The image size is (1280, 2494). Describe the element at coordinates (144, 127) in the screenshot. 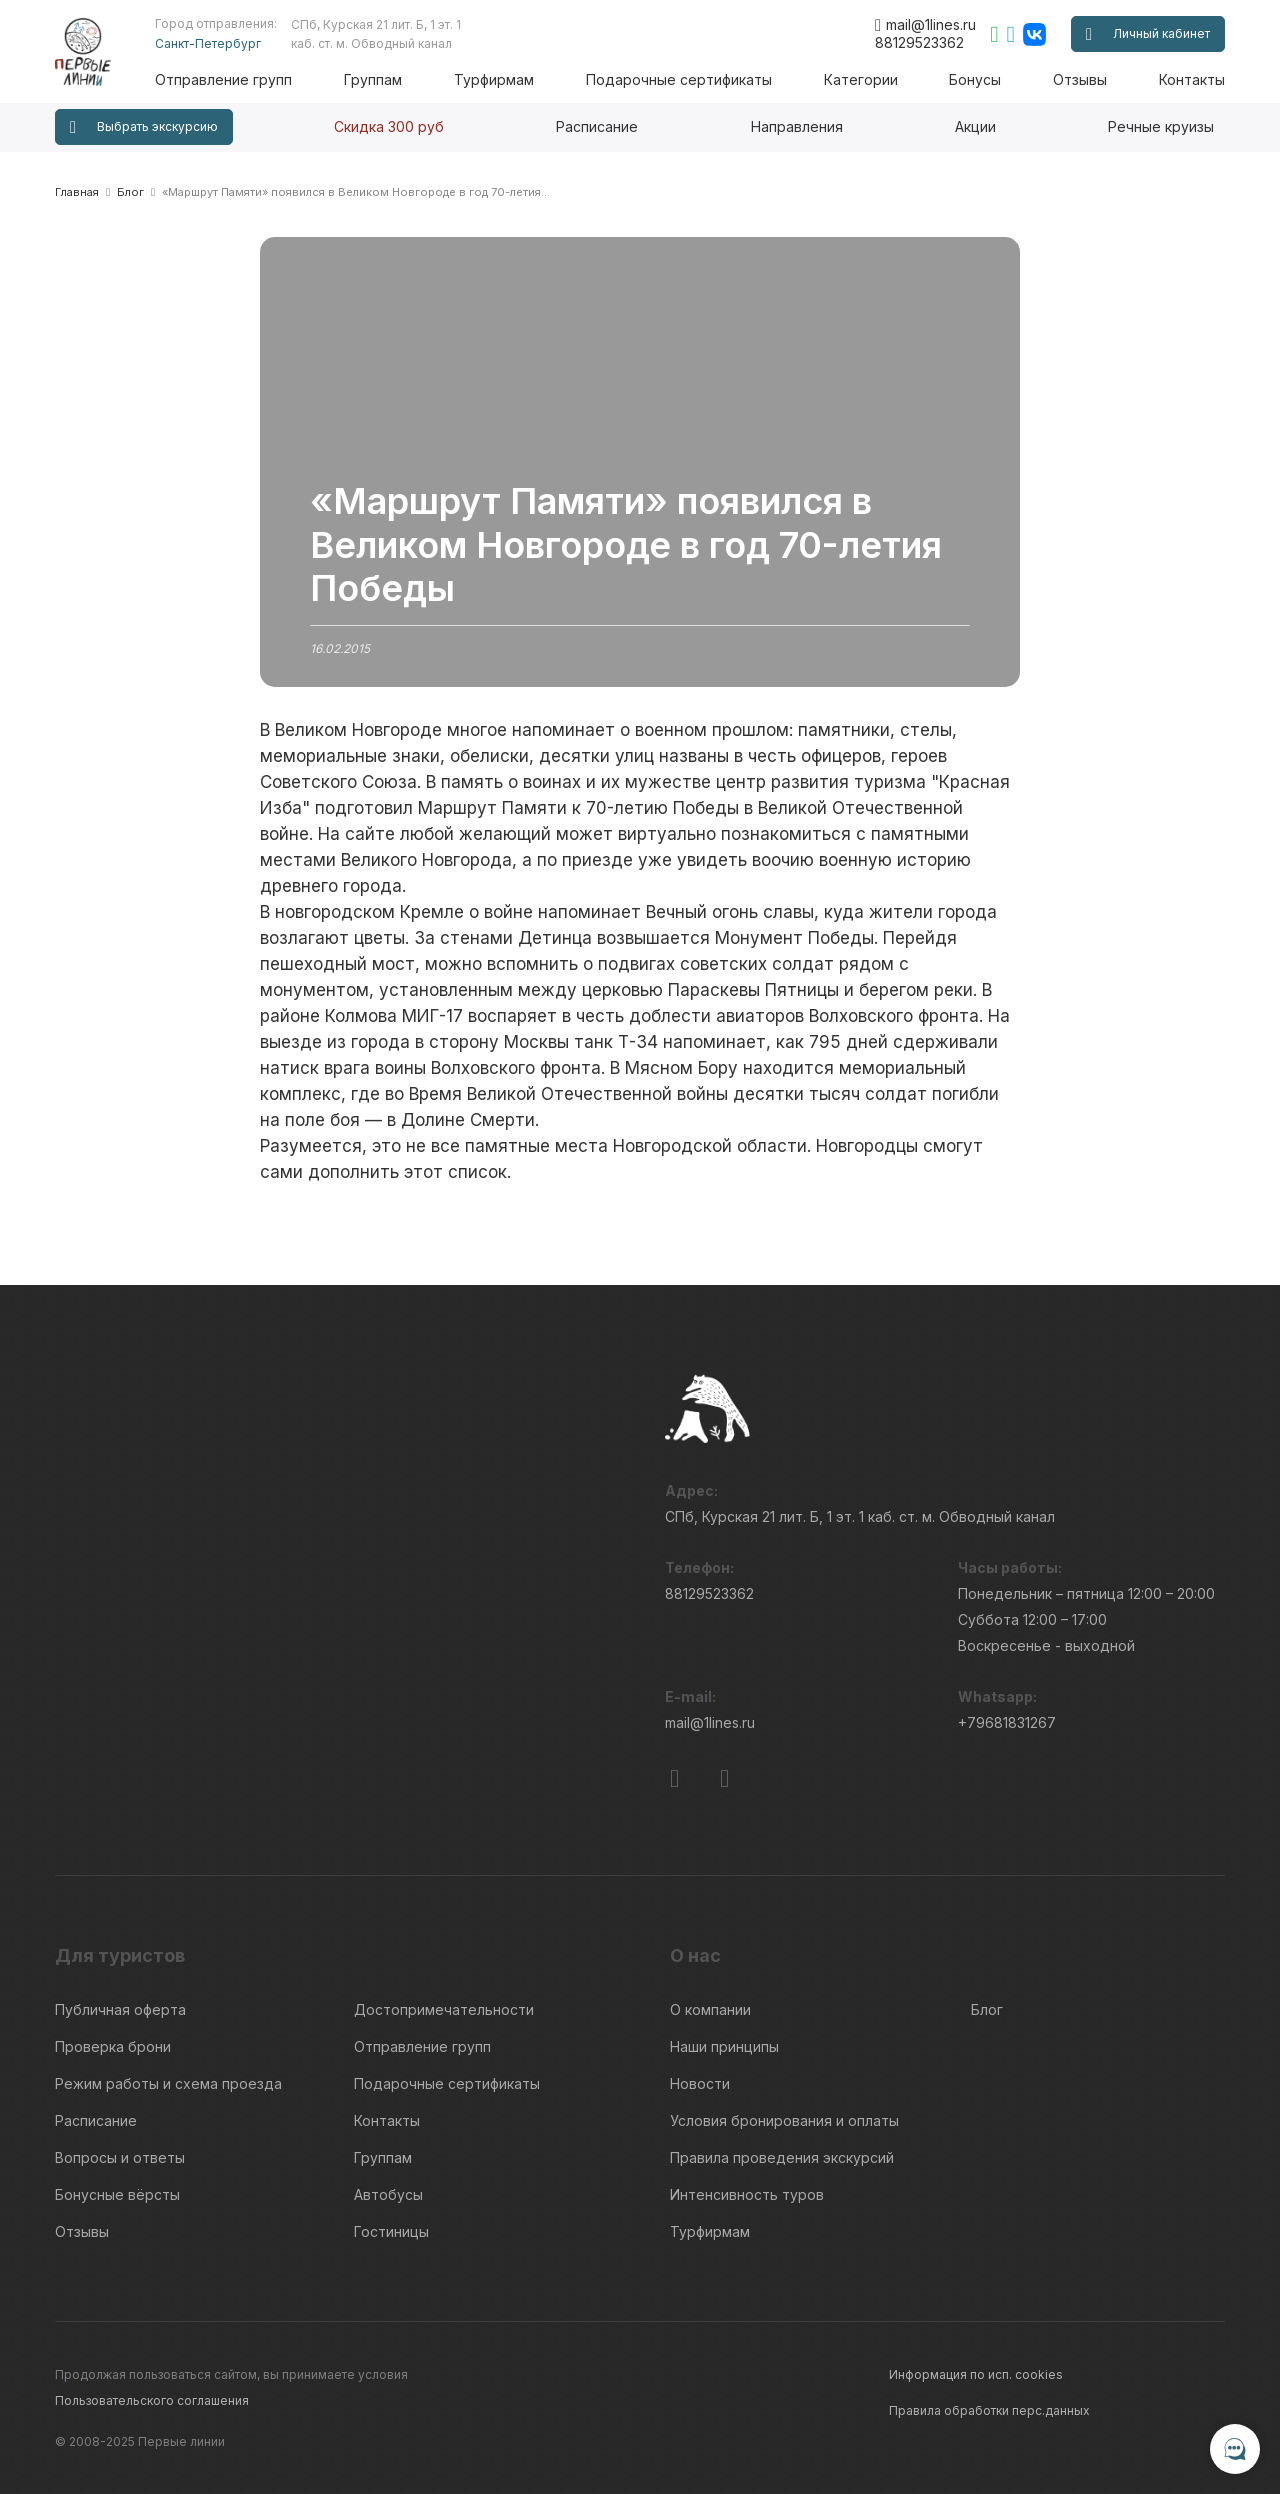

I see `Выбрать экскурсию` at that location.